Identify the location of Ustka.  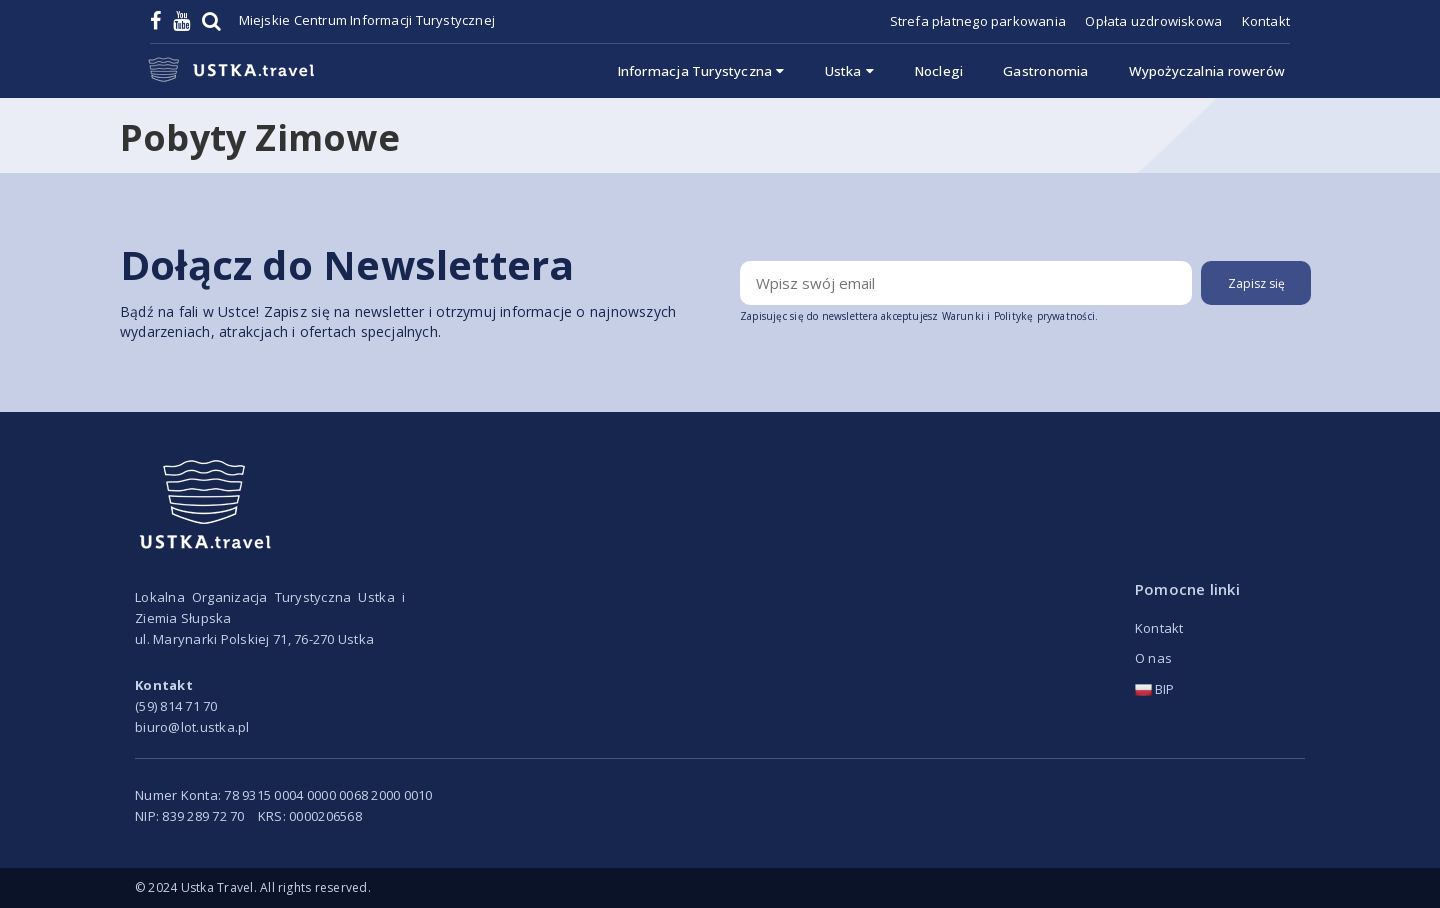
(849, 71).